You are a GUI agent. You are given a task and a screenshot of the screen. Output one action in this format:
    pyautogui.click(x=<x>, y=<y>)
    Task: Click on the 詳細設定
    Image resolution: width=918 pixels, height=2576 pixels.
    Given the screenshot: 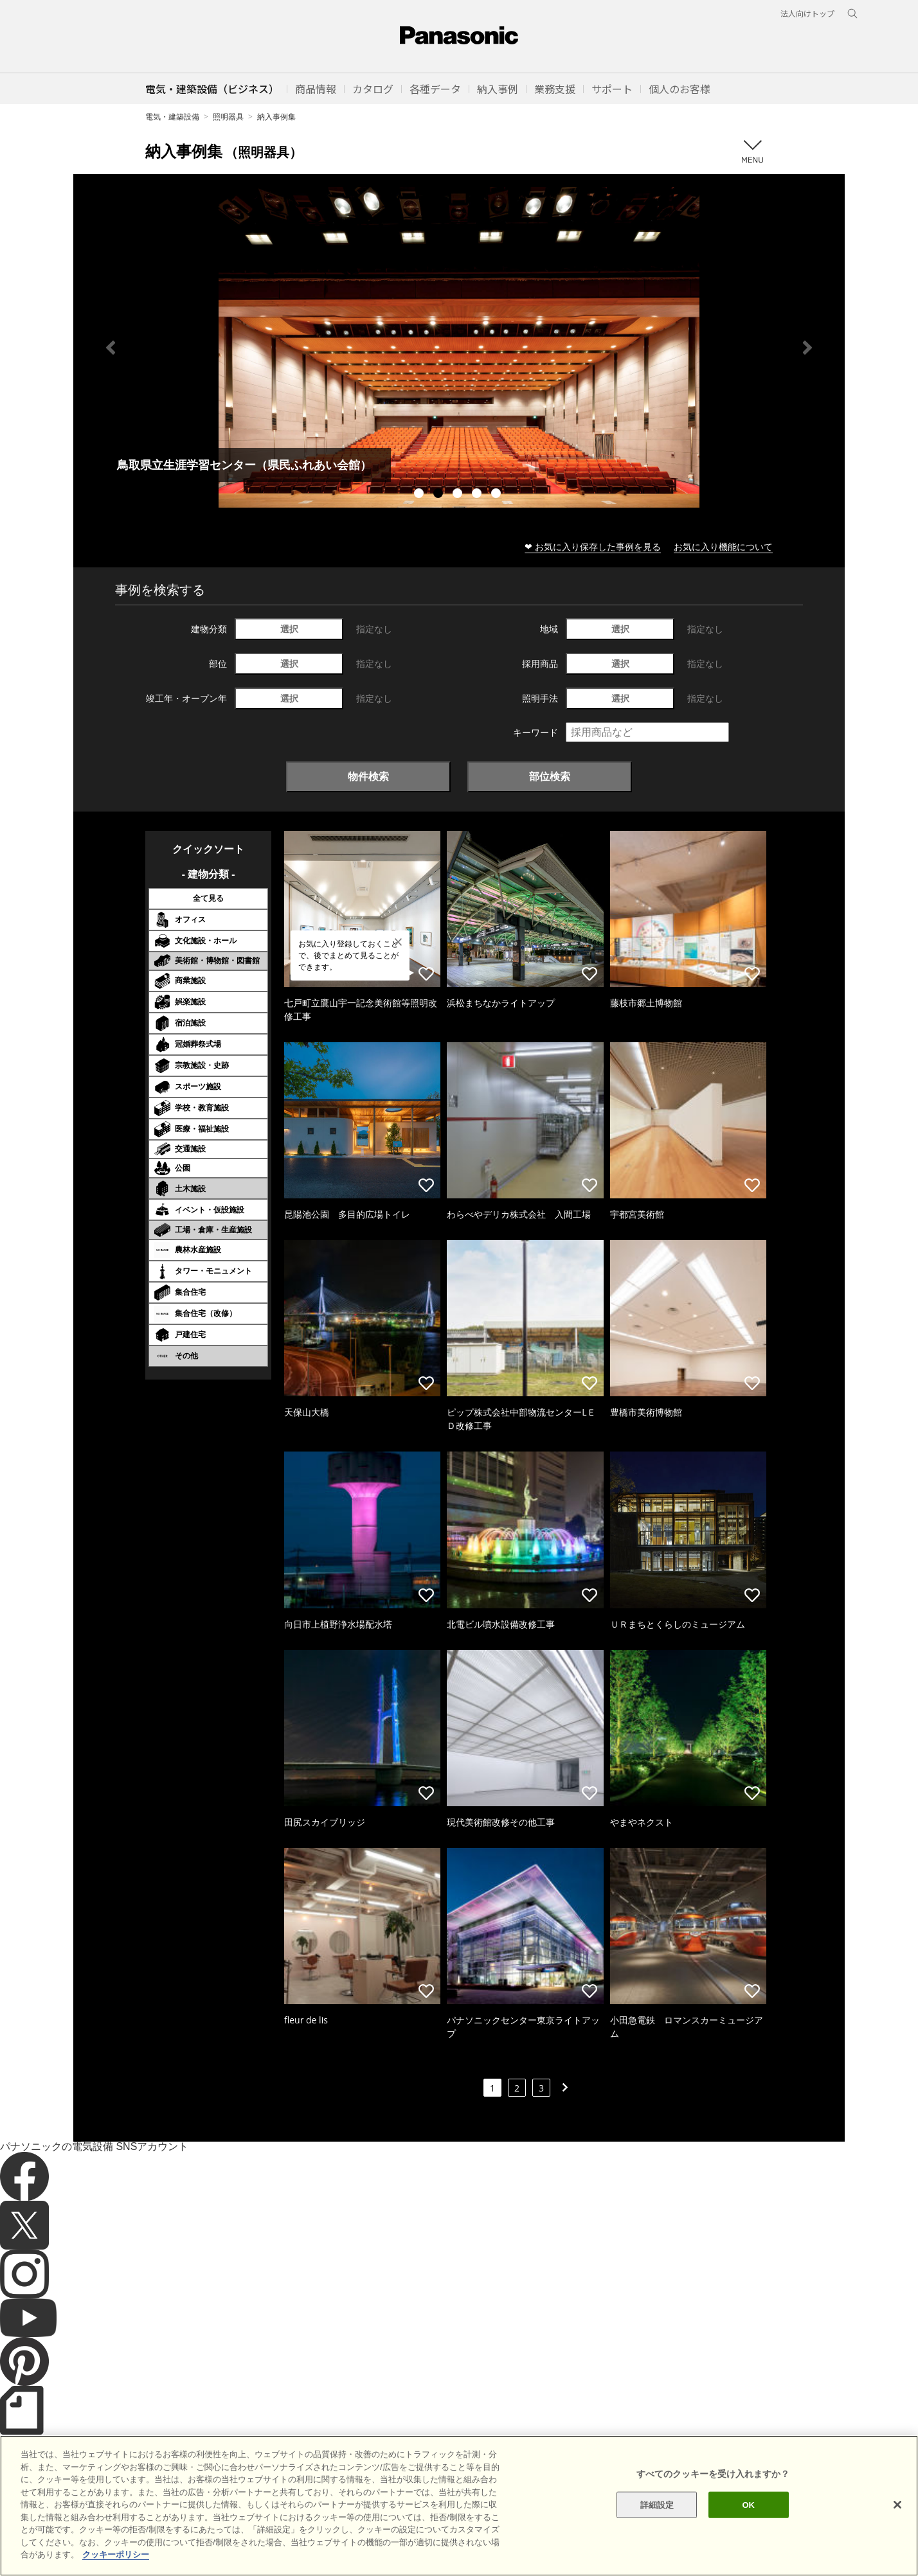 What is the action you would take?
    pyautogui.click(x=657, y=2504)
    